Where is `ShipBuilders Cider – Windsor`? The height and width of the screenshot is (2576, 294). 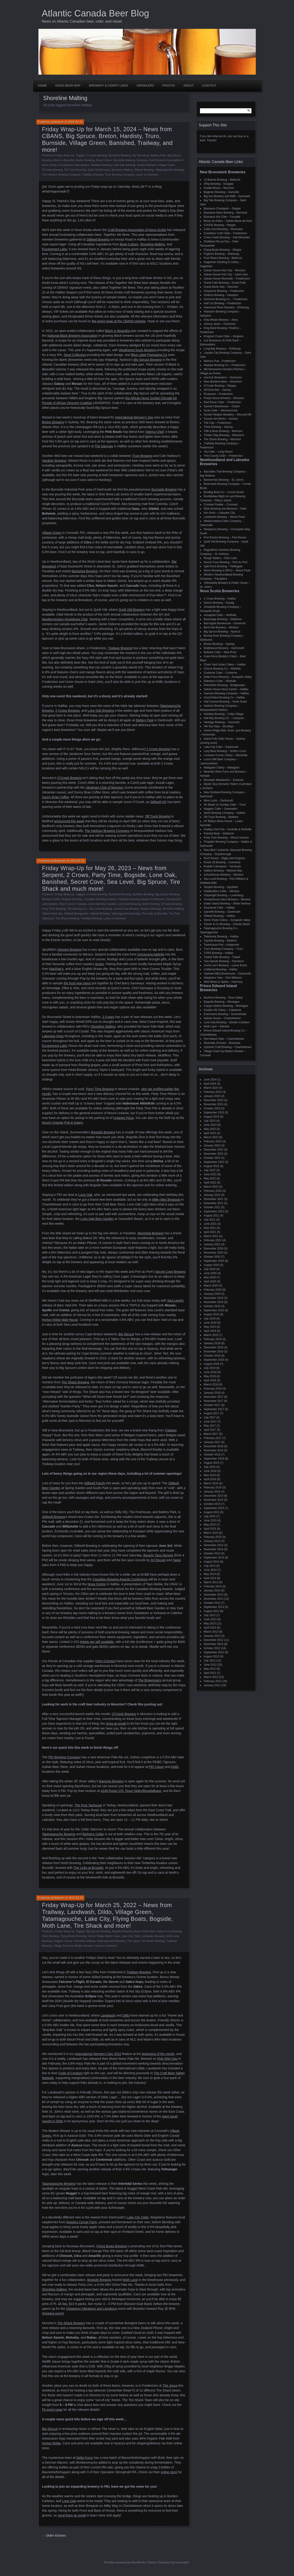 ShipBuilders Cider – Windsor is located at coordinates (222, 891).